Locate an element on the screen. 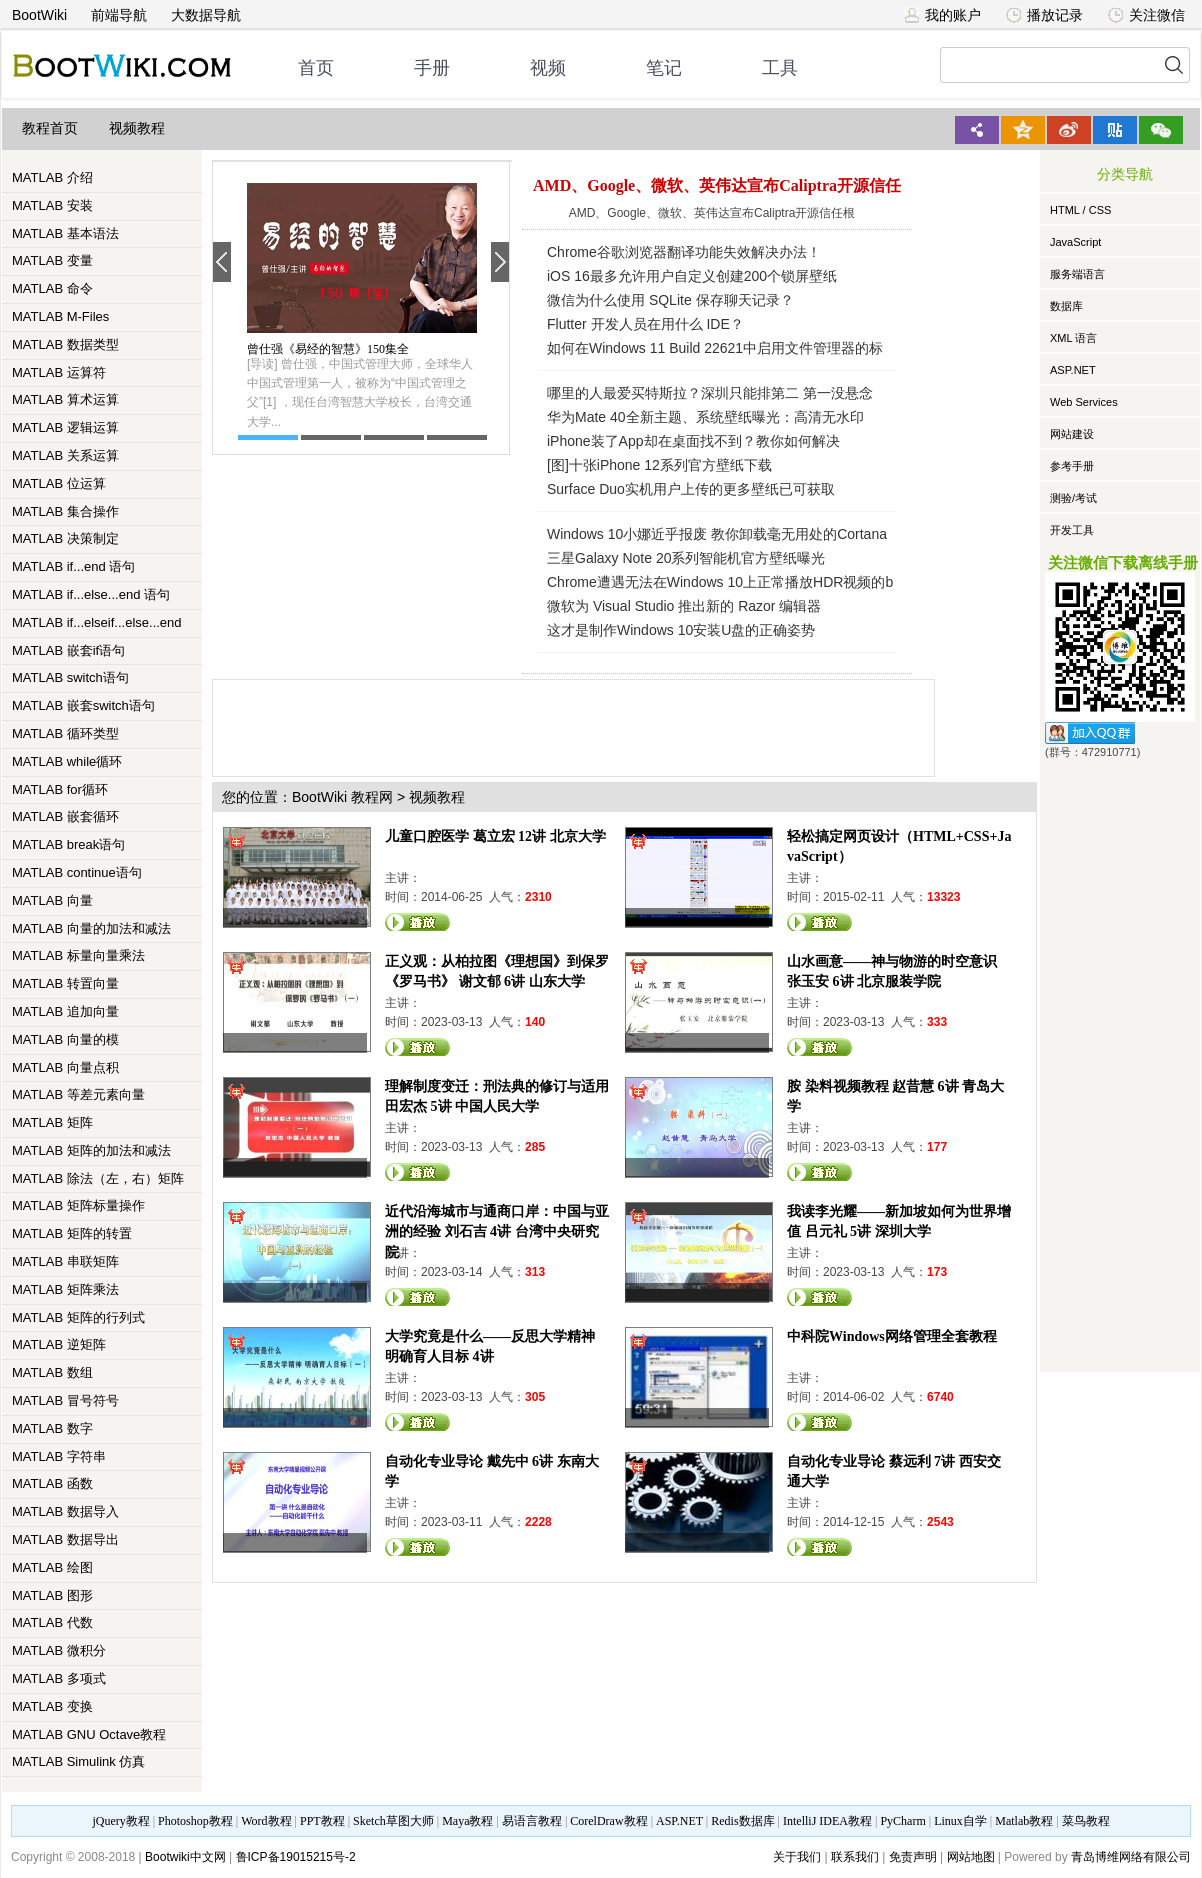 Image resolution: width=1202 pixels, height=1878 pixels. PyCharm is located at coordinates (902, 1821).